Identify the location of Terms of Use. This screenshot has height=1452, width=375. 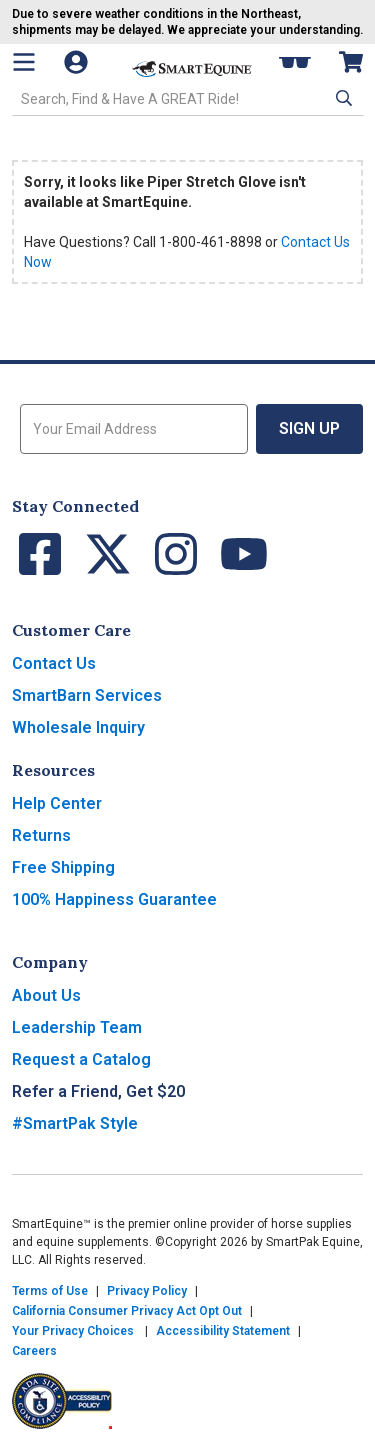
(50, 1291).